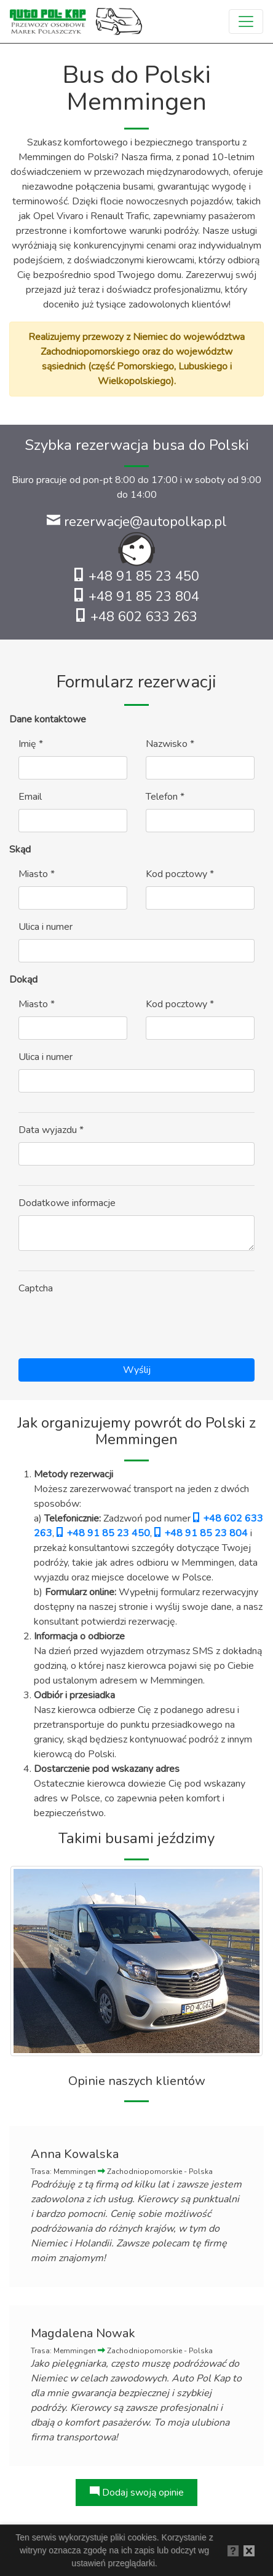  What do you see at coordinates (137, 521) in the screenshot?
I see `rezerwacje@autopolkap.pl` at bounding box center [137, 521].